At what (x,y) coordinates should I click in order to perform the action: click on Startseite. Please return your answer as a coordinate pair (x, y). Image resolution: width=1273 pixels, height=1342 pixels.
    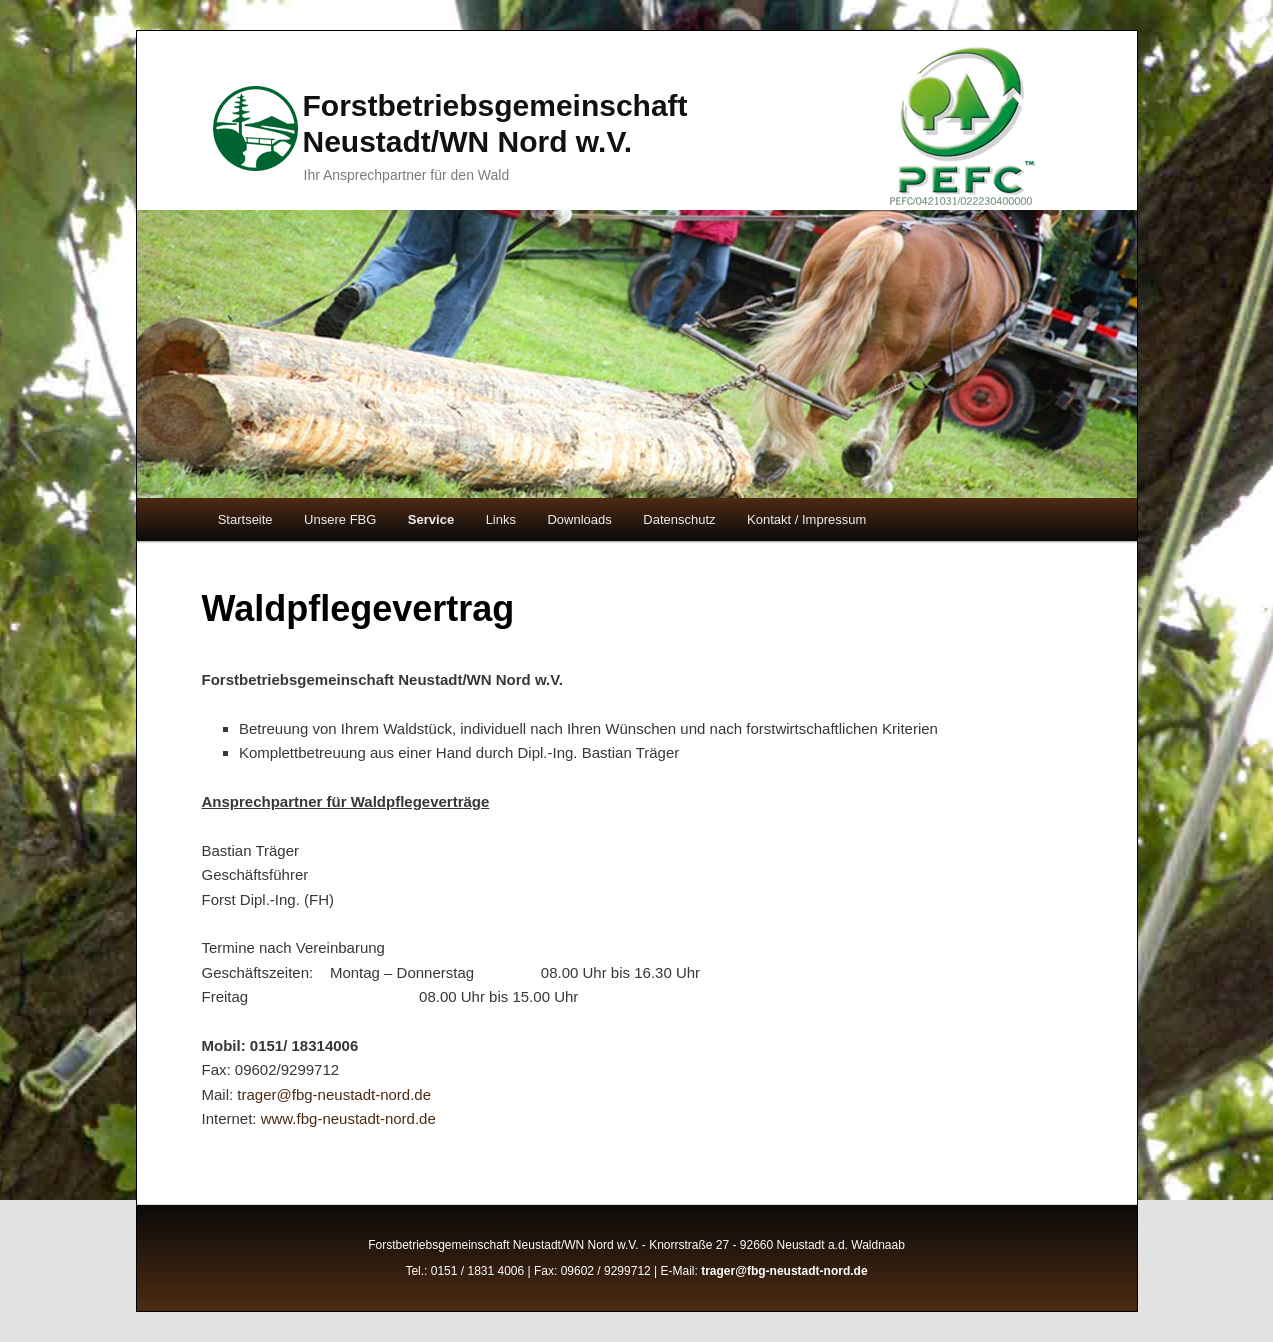
    Looking at the image, I should click on (245, 519).